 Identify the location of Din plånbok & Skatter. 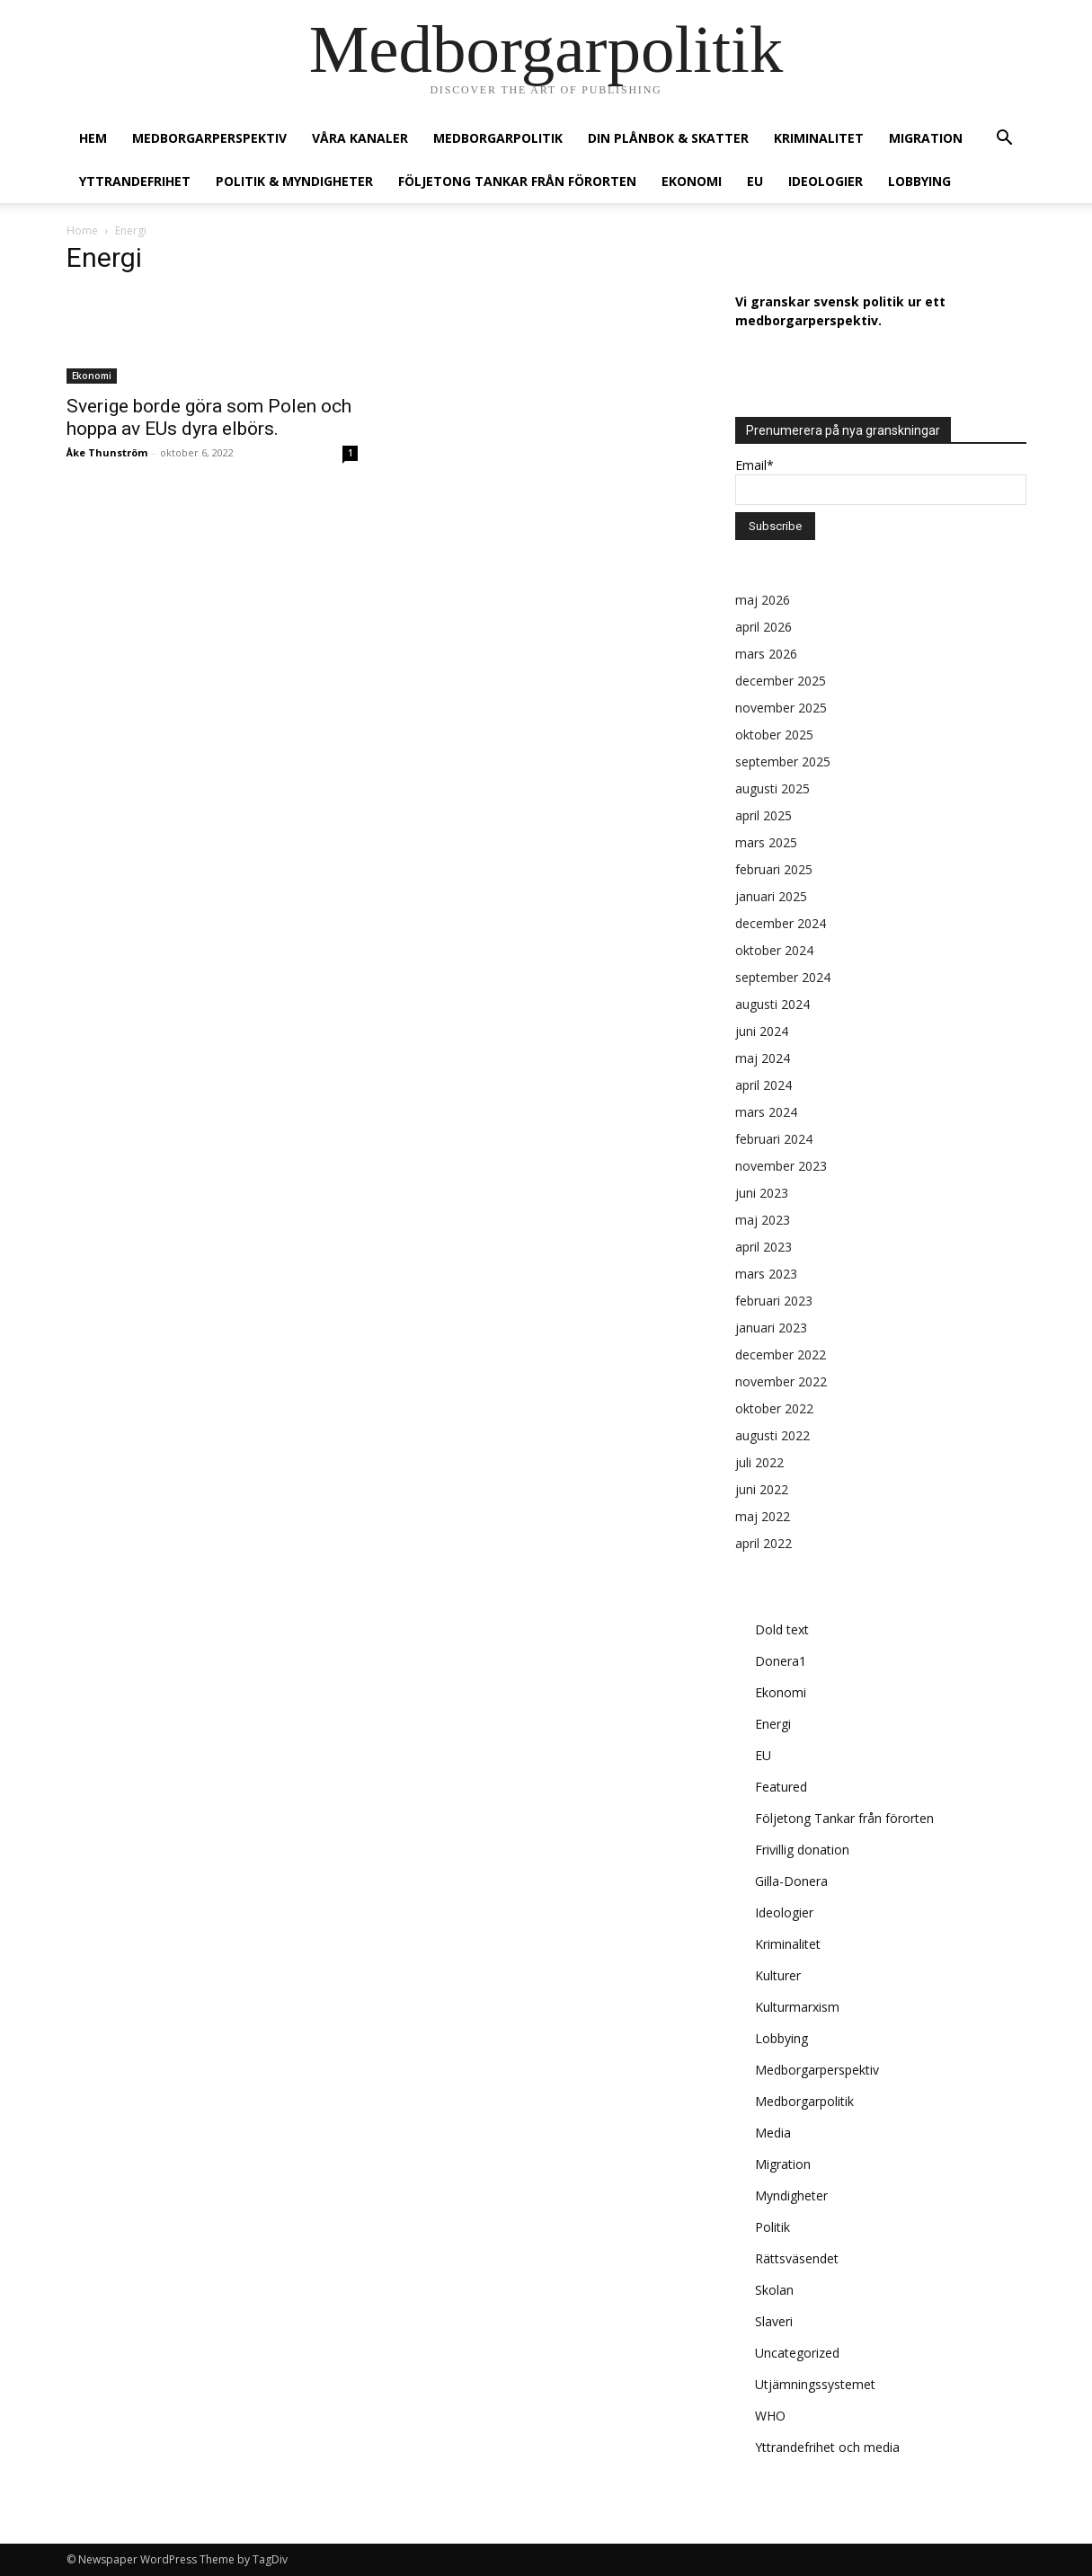
(668, 137).